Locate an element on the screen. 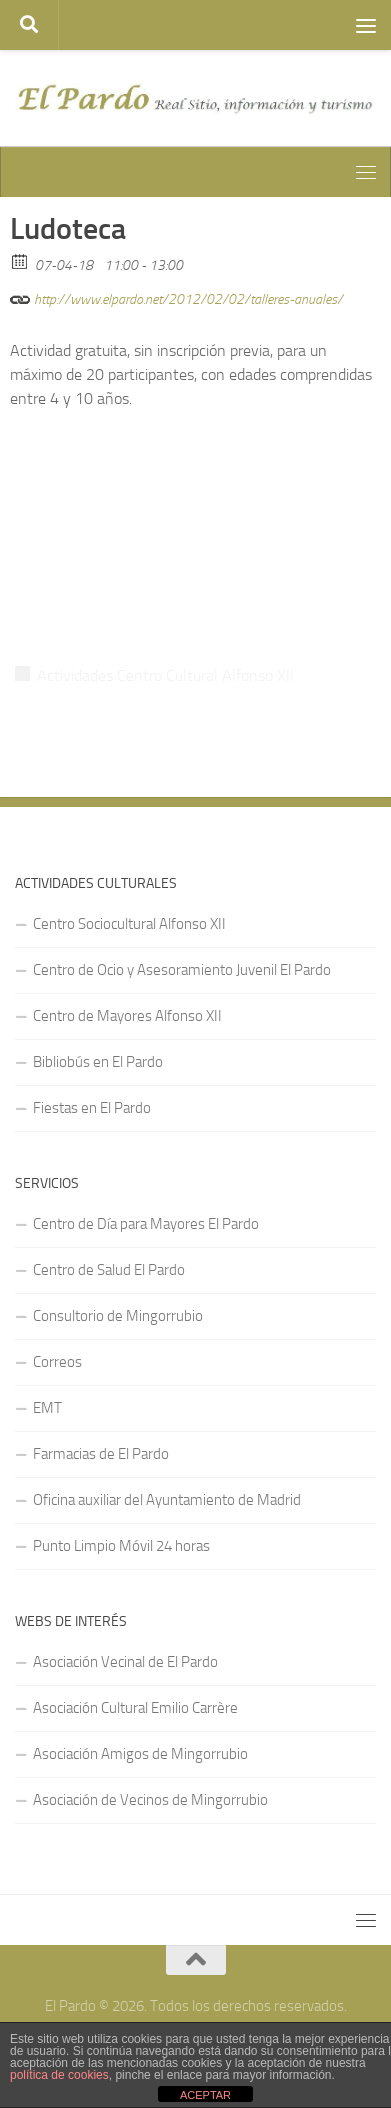  Asociación de Vecinos de Mingorrubio is located at coordinates (150, 1800).